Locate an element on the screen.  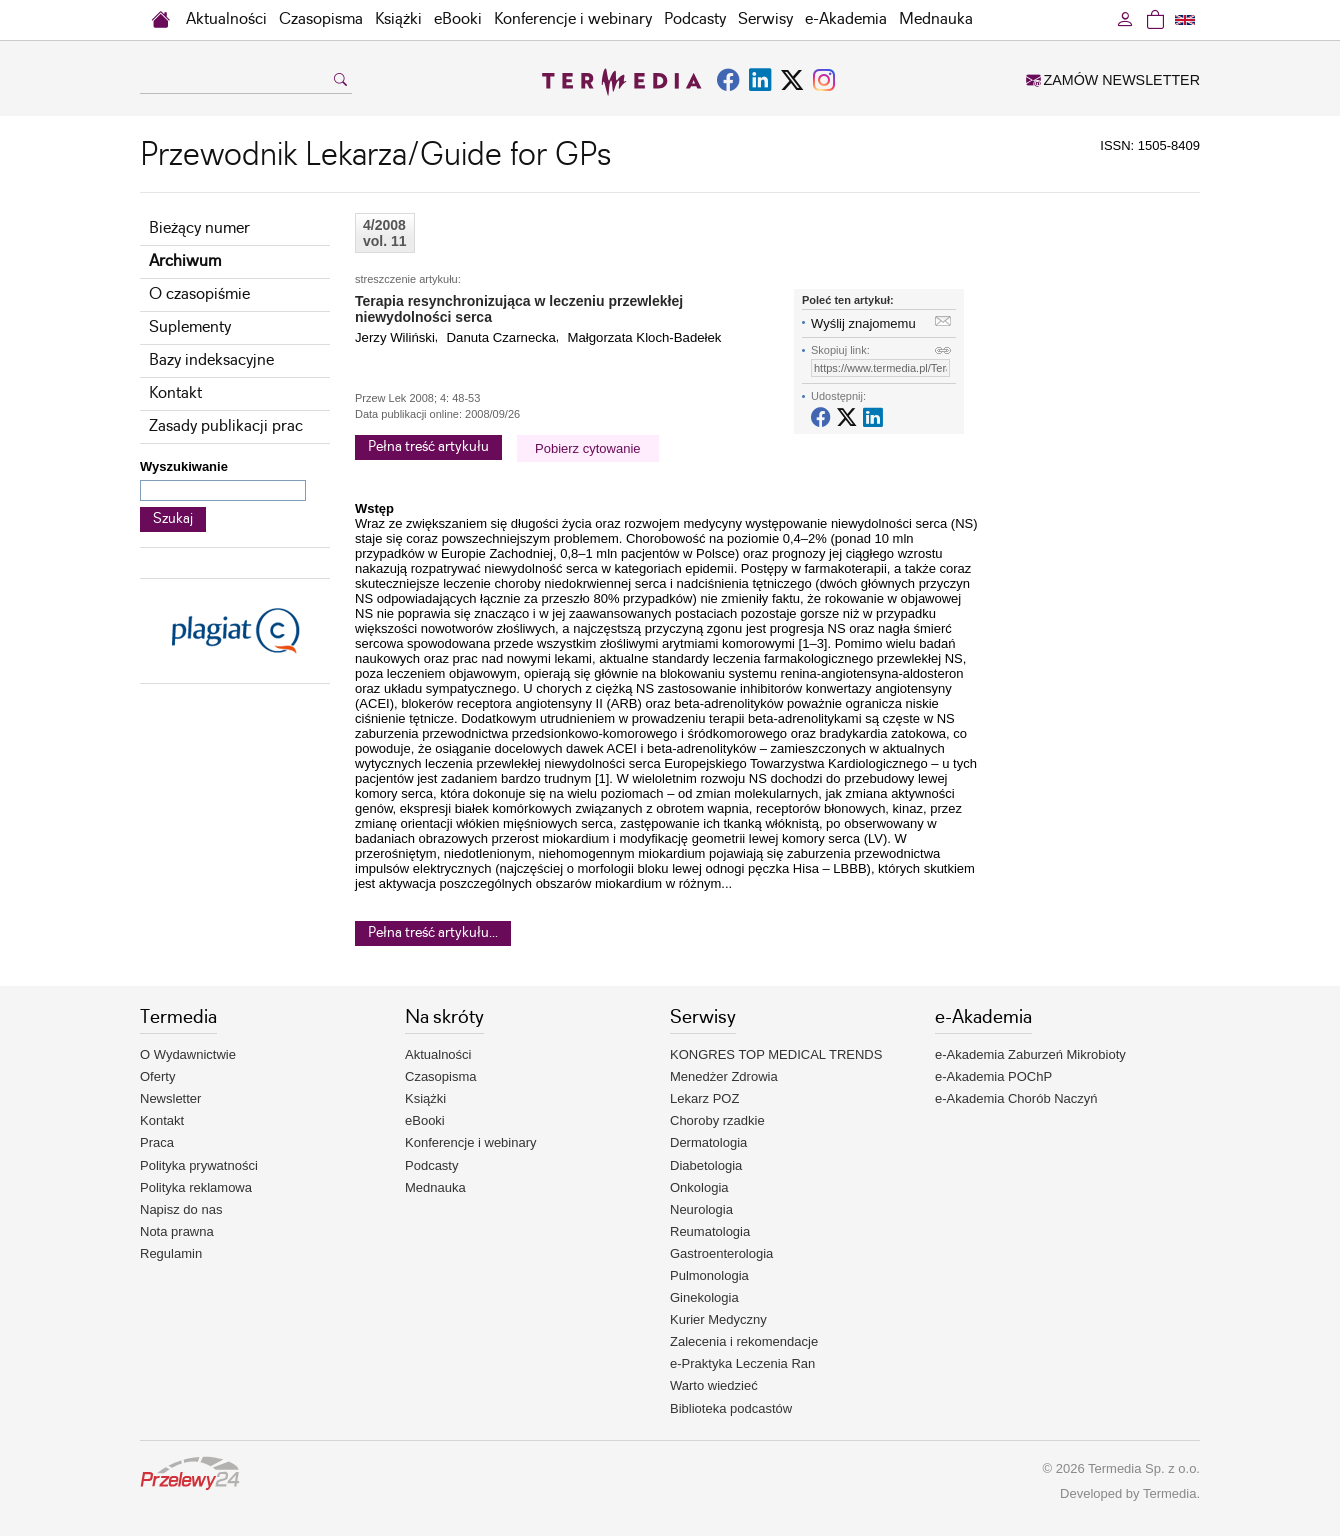
Ginekologia is located at coordinates (704, 1297).